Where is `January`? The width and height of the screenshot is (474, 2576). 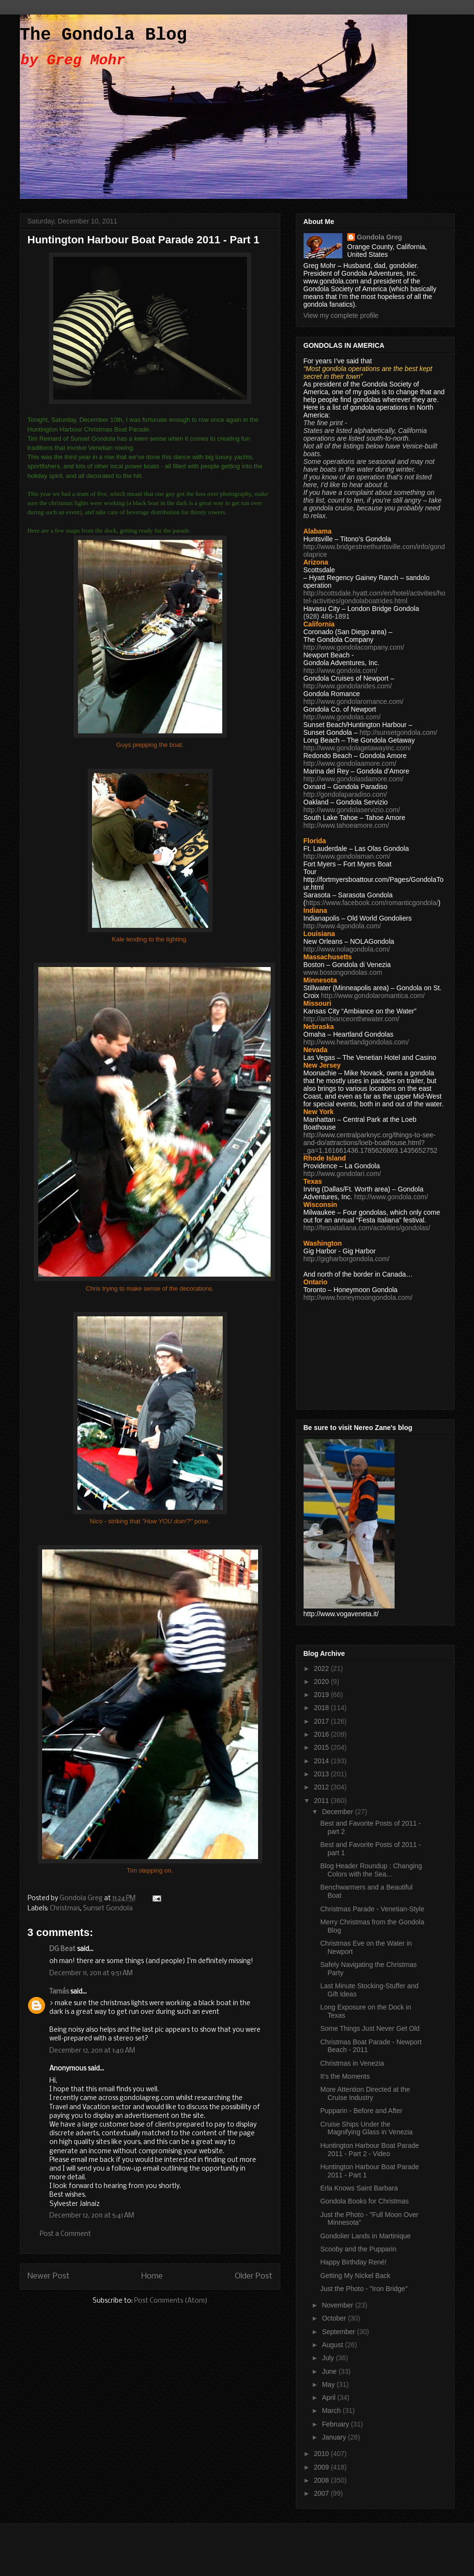 January is located at coordinates (335, 2437).